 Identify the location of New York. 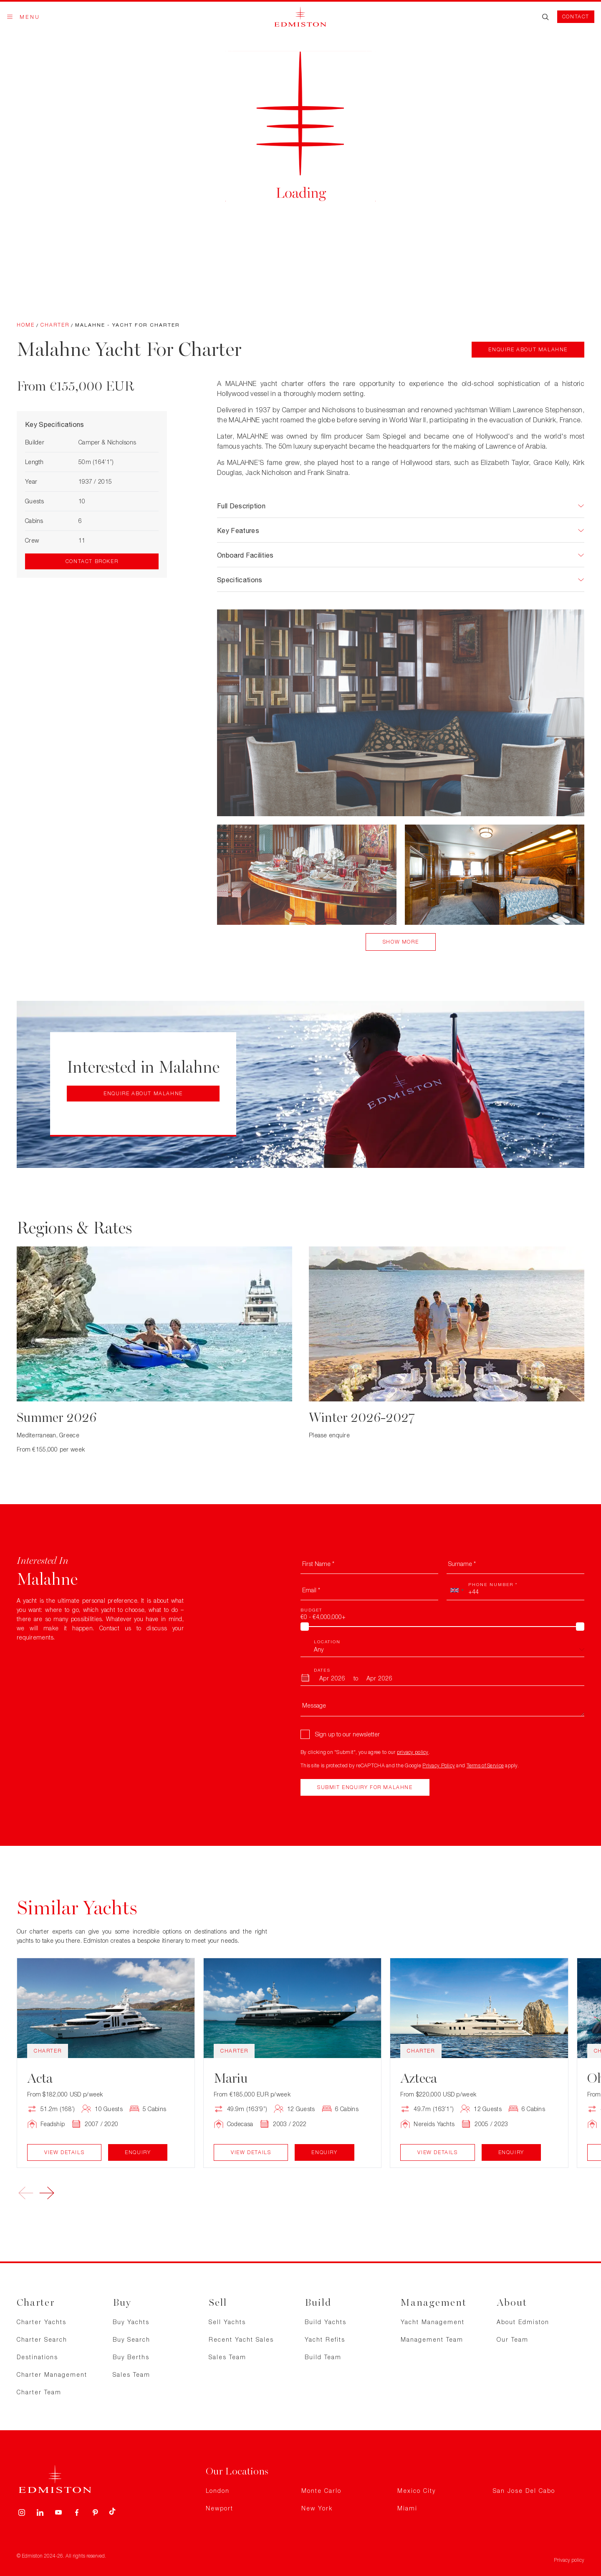
(317, 2508).